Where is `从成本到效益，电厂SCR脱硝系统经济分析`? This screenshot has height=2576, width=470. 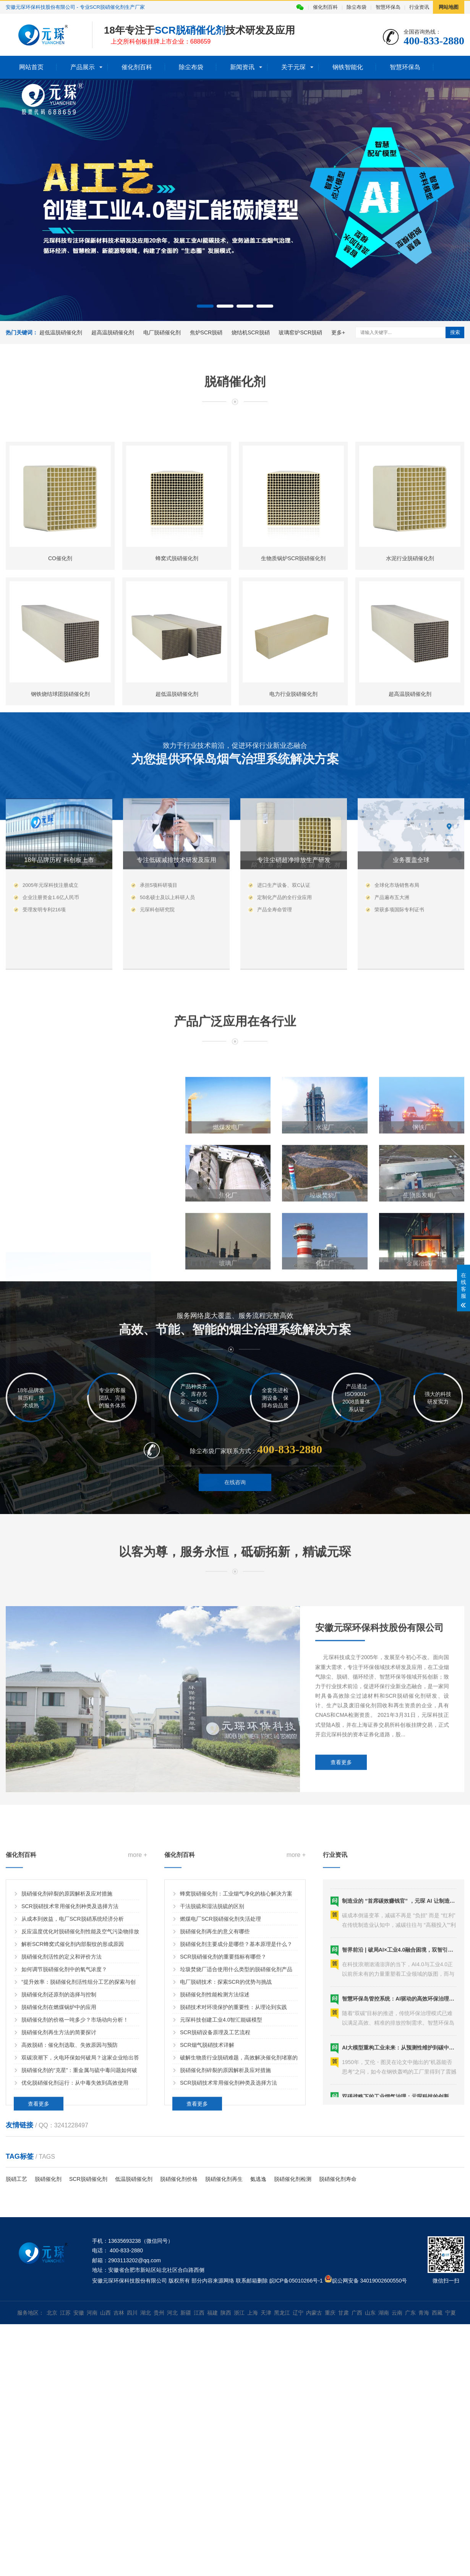
从成本到效益，电厂SCR脱硝系统经济分析 is located at coordinates (72, 2079).